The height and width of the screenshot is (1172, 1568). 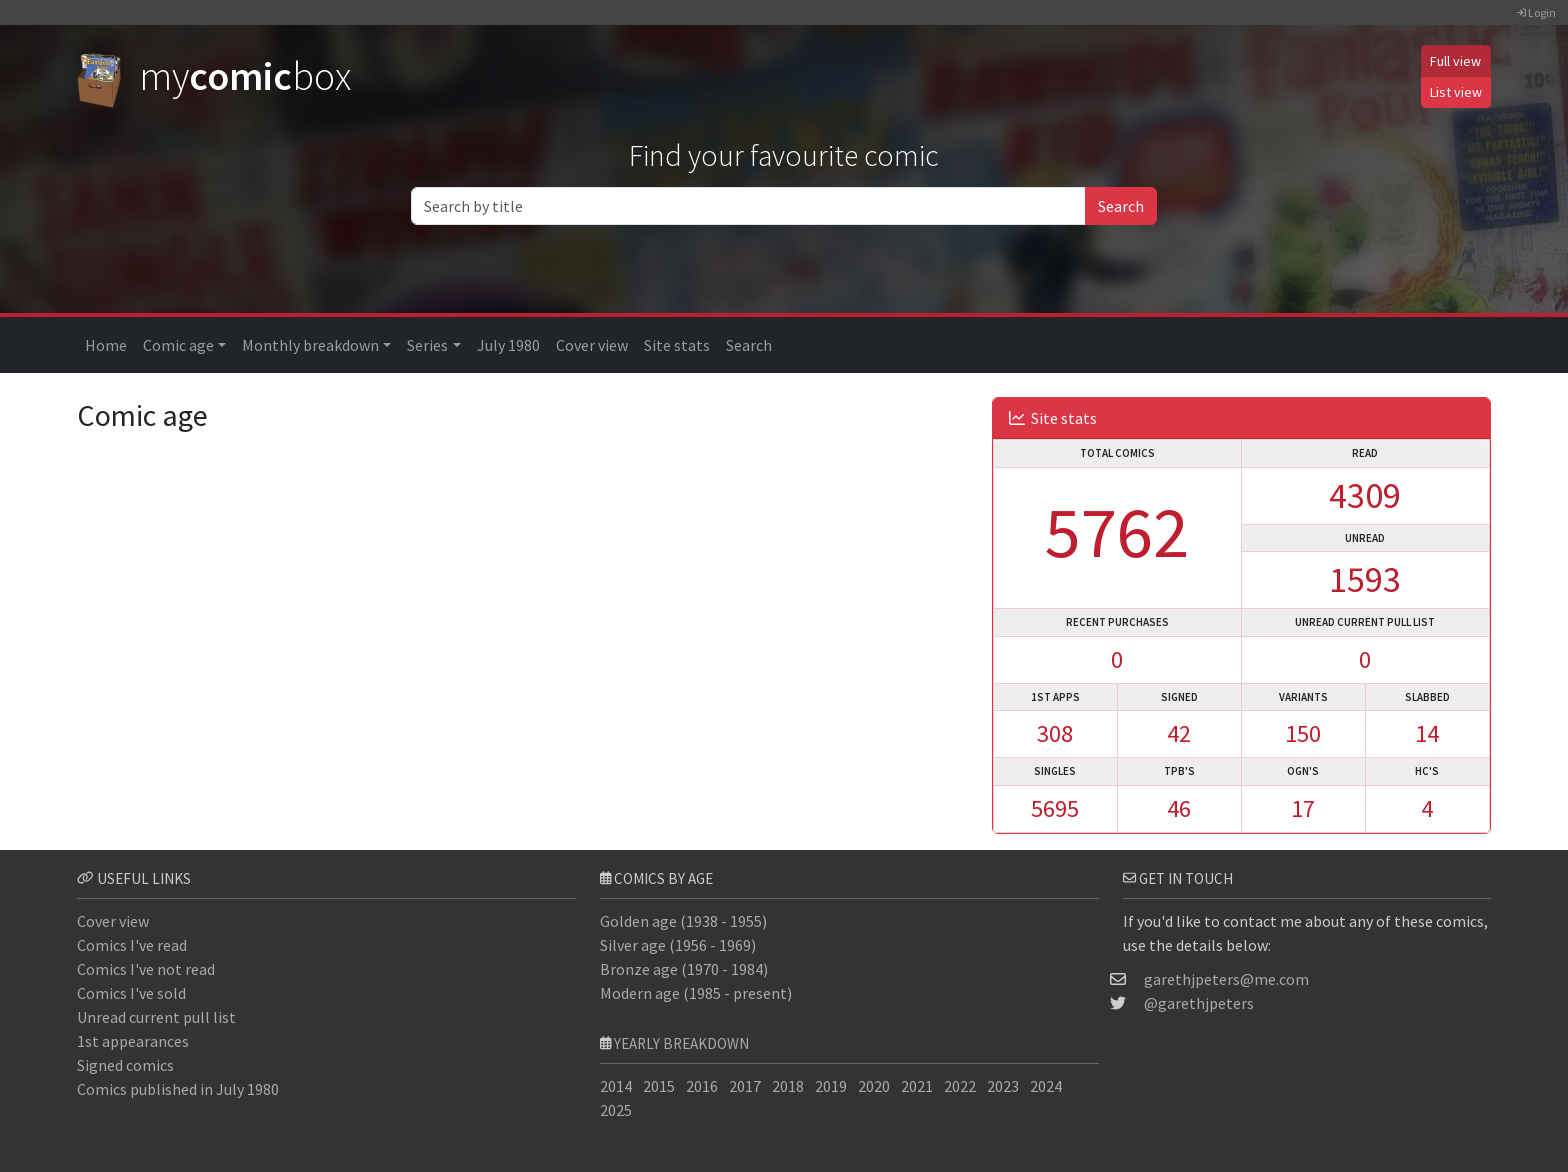 What do you see at coordinates (831, 1086) in the screenshot?
I see `2019` at bounding box center [831, 1086].